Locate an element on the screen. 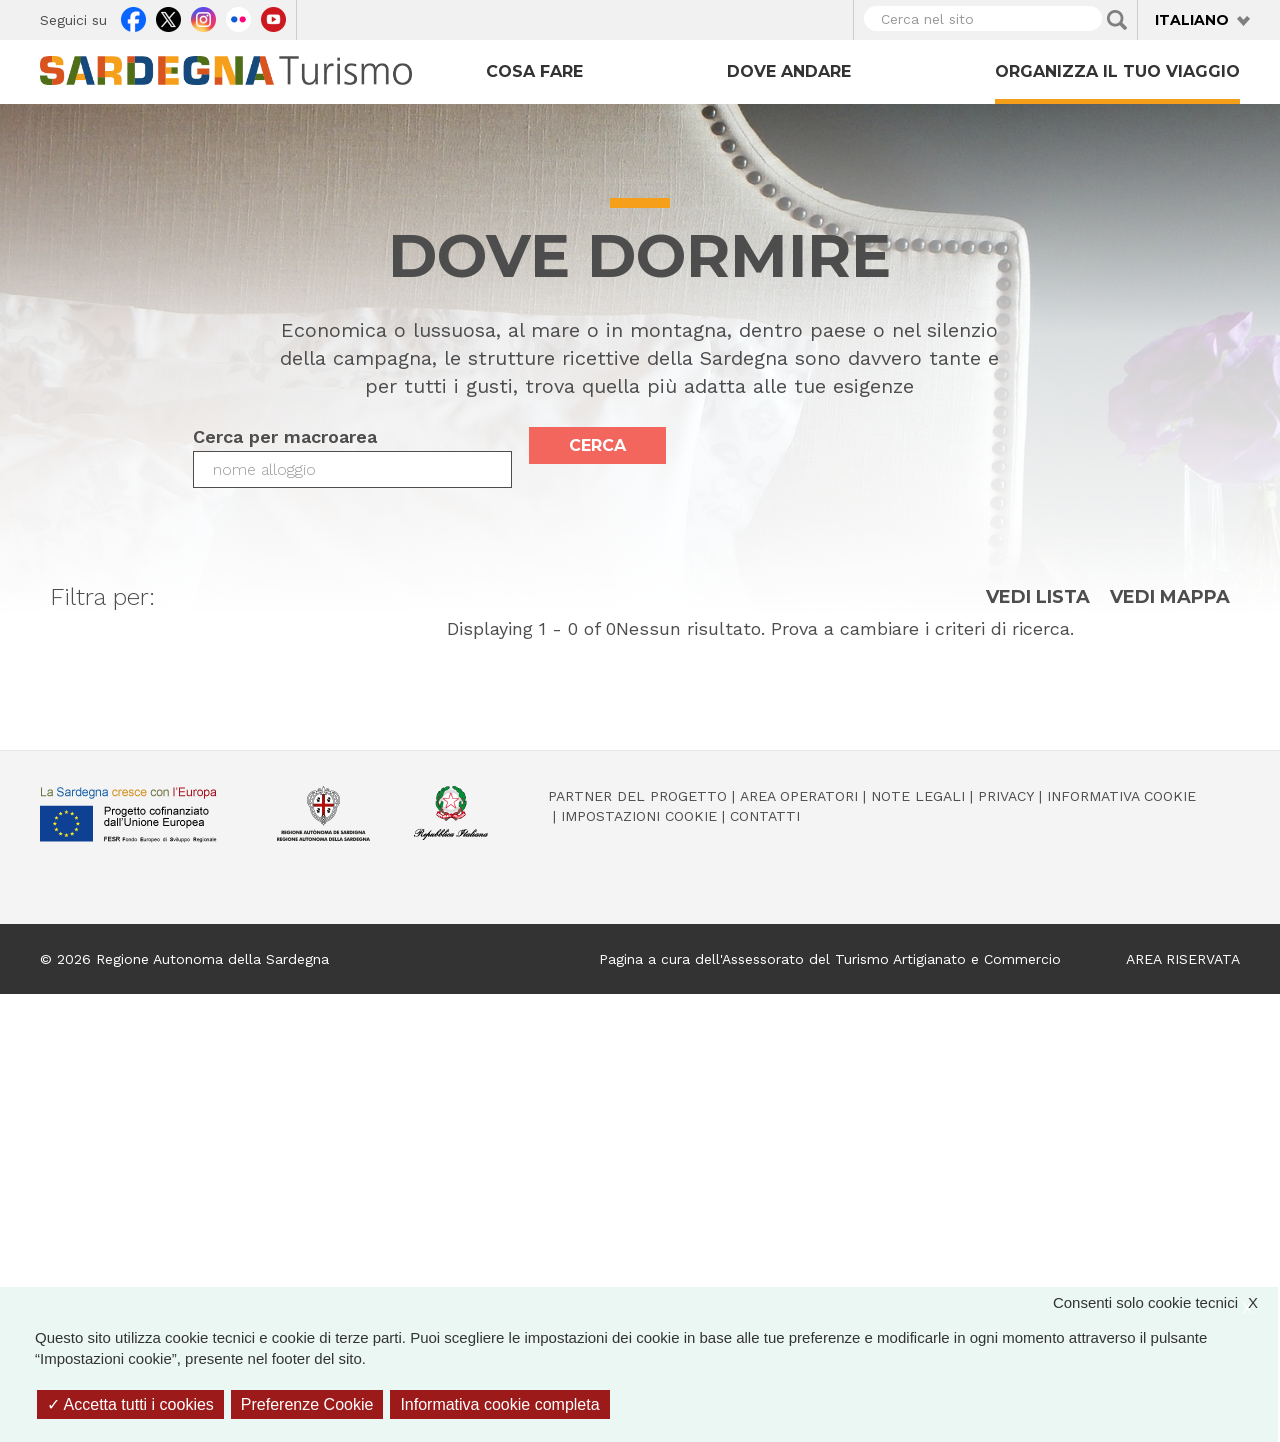 The height and width of the screenshot is (1442, 1280). AREA RISERVATA is located at coordinates (1183, 959).